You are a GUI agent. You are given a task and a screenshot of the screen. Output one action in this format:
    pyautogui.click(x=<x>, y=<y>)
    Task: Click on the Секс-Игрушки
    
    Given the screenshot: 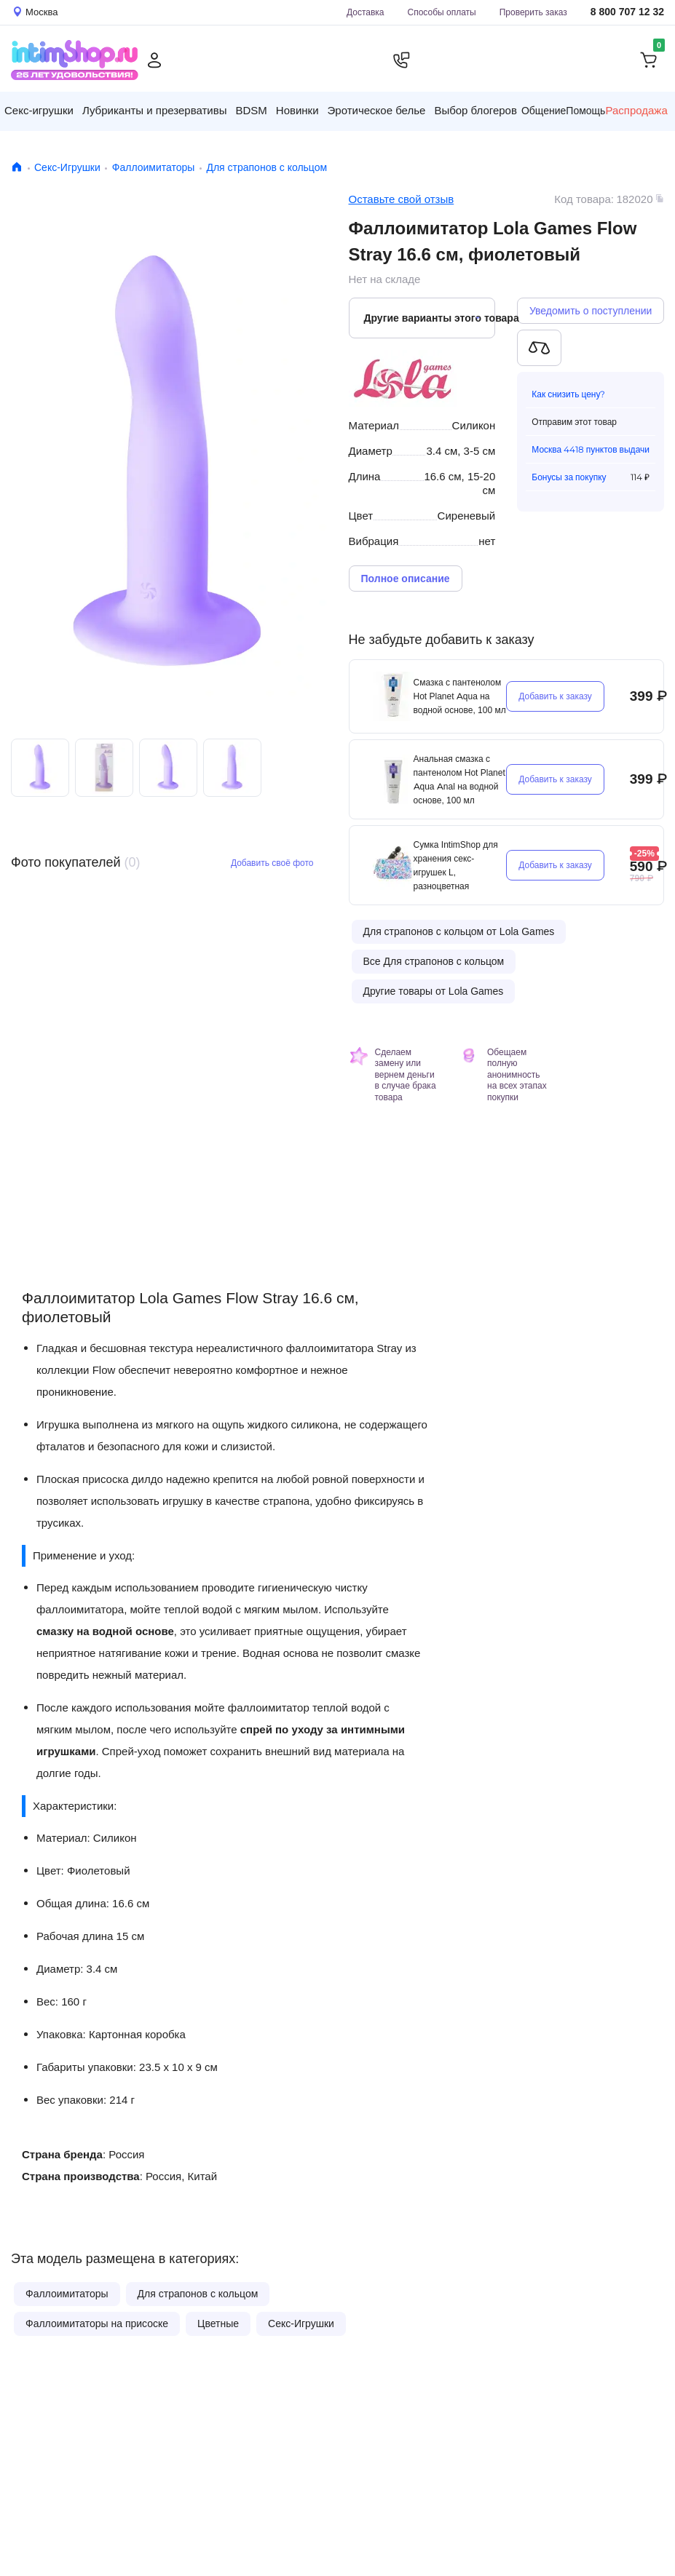 What is the action you would take?
    pyautogui.click(x=67, y=167)
    